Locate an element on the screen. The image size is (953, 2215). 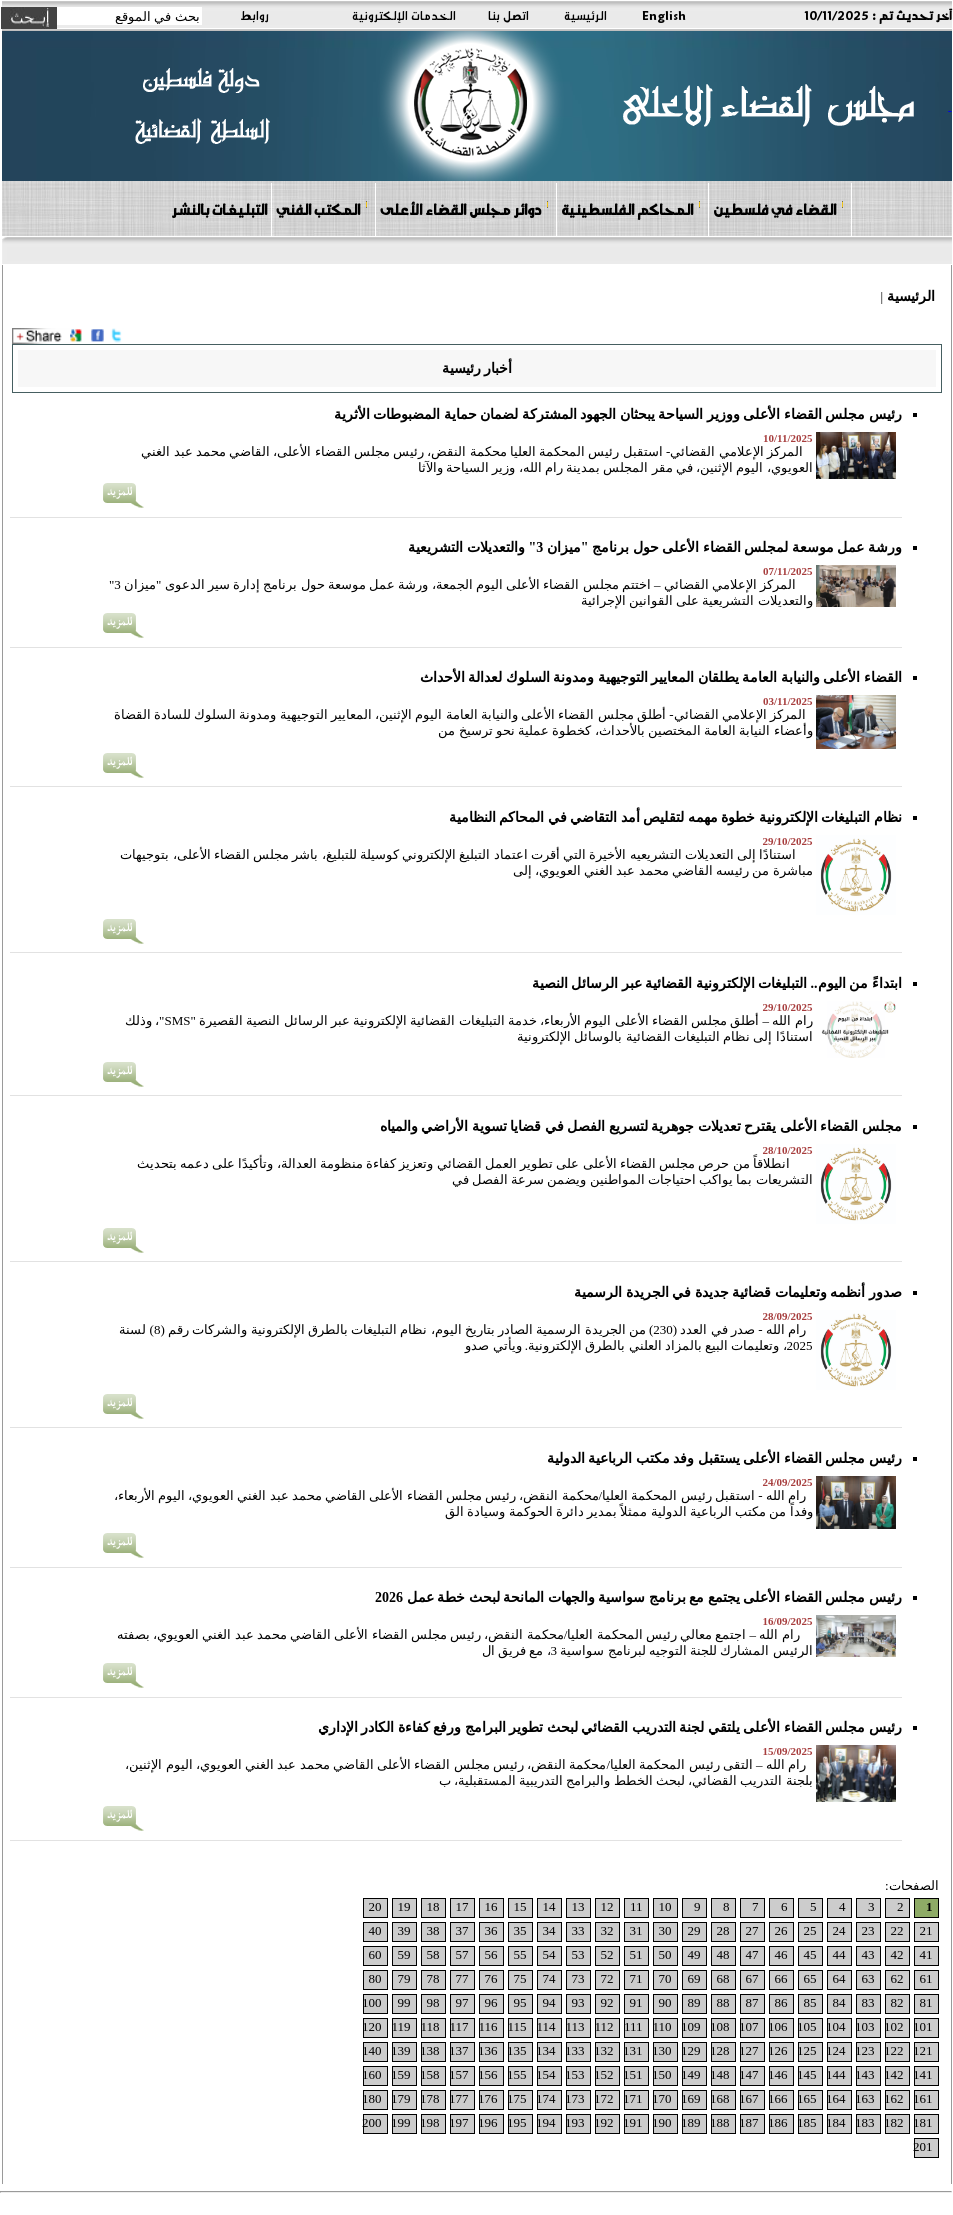
120 is located at coordinates (372, 2026).